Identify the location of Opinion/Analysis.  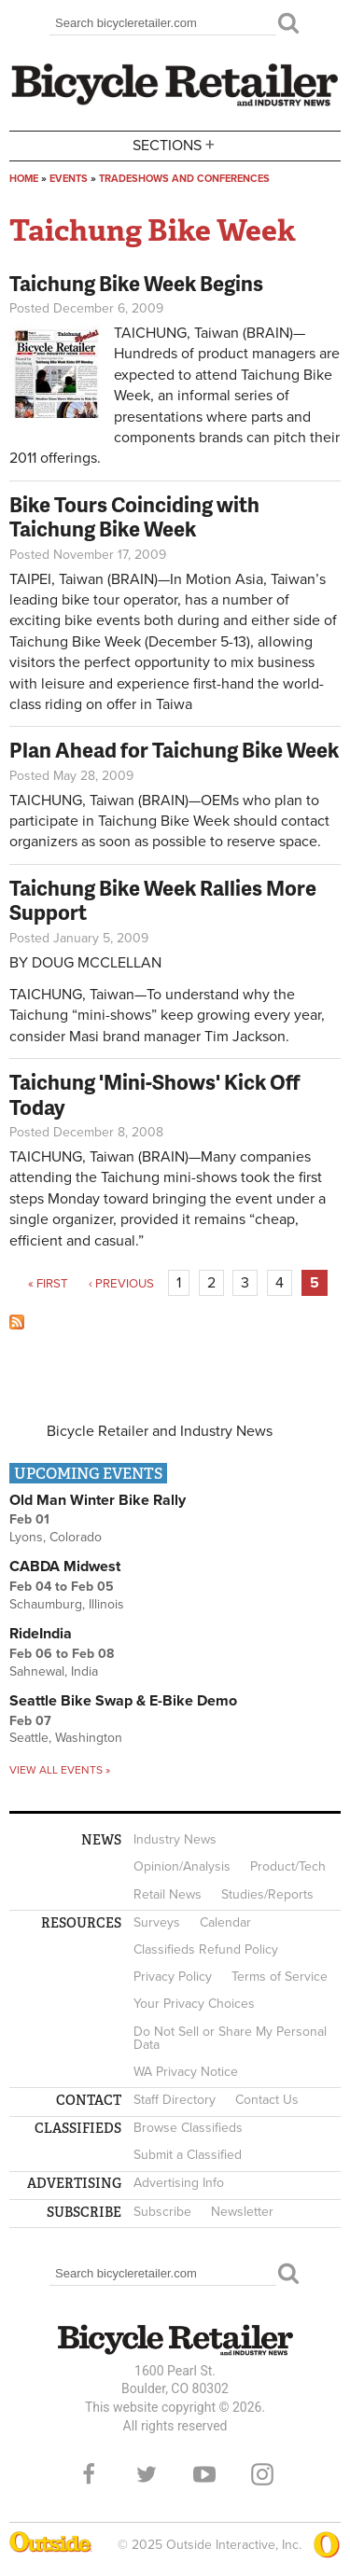
(182, 1866).